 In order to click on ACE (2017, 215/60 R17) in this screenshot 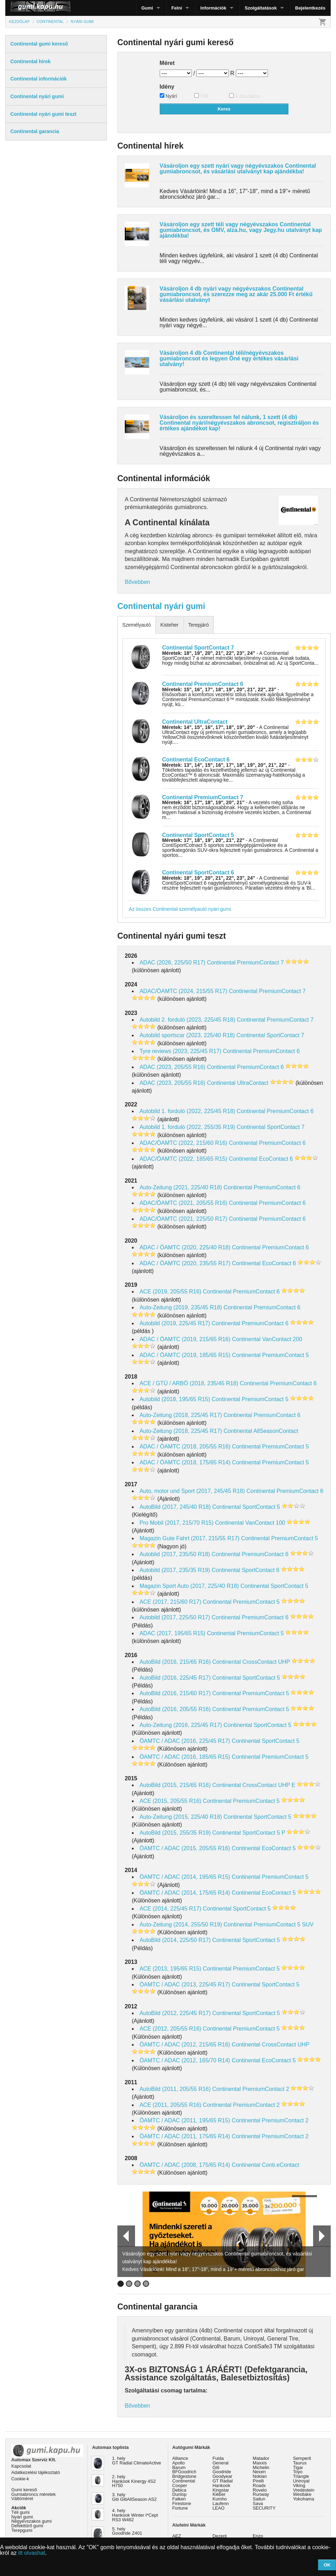, I will do `click(170, 1602)`.